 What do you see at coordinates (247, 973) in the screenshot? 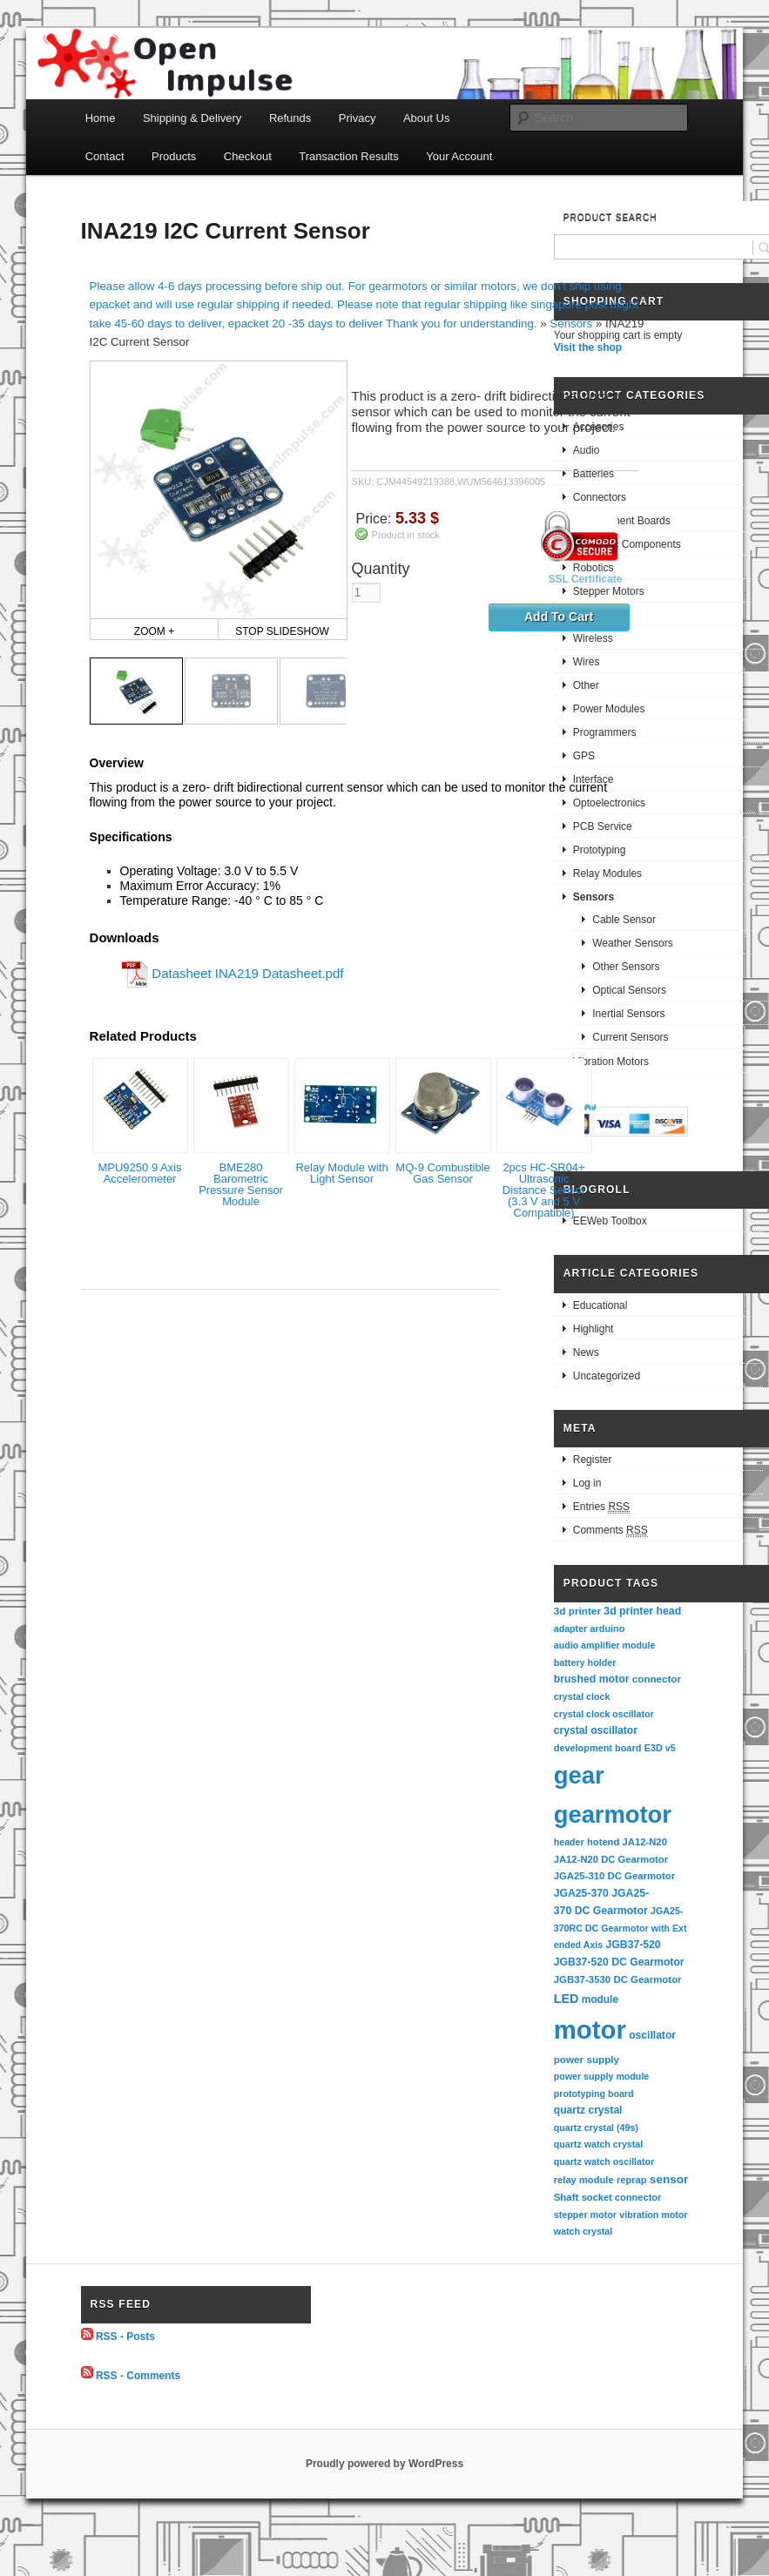
I see `Datasheet INA219 Datasheet.pdf` at bounding box center [247, 973].